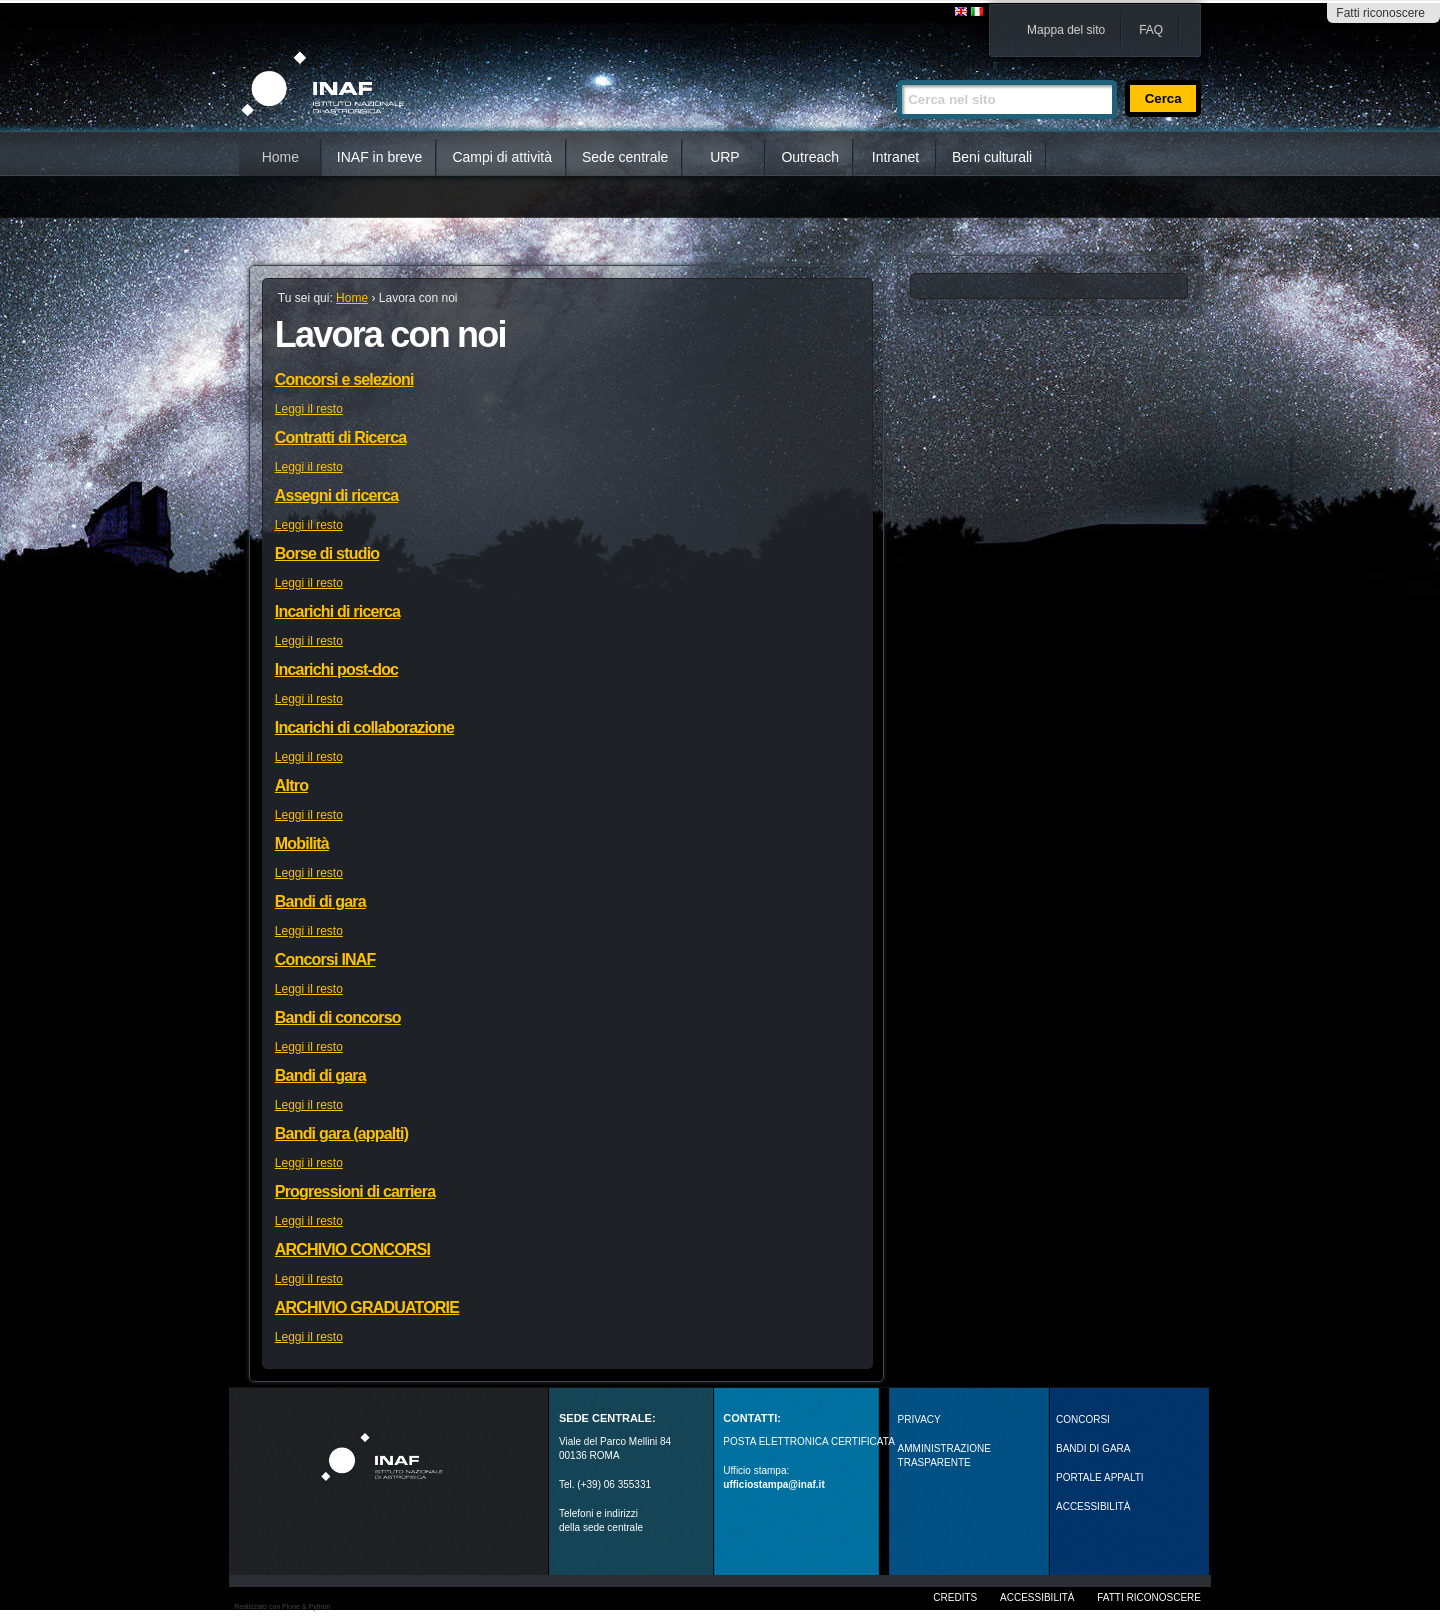 This screenshot has height=1617, width=1440. I want to click on Credits, so click(955, 1597).